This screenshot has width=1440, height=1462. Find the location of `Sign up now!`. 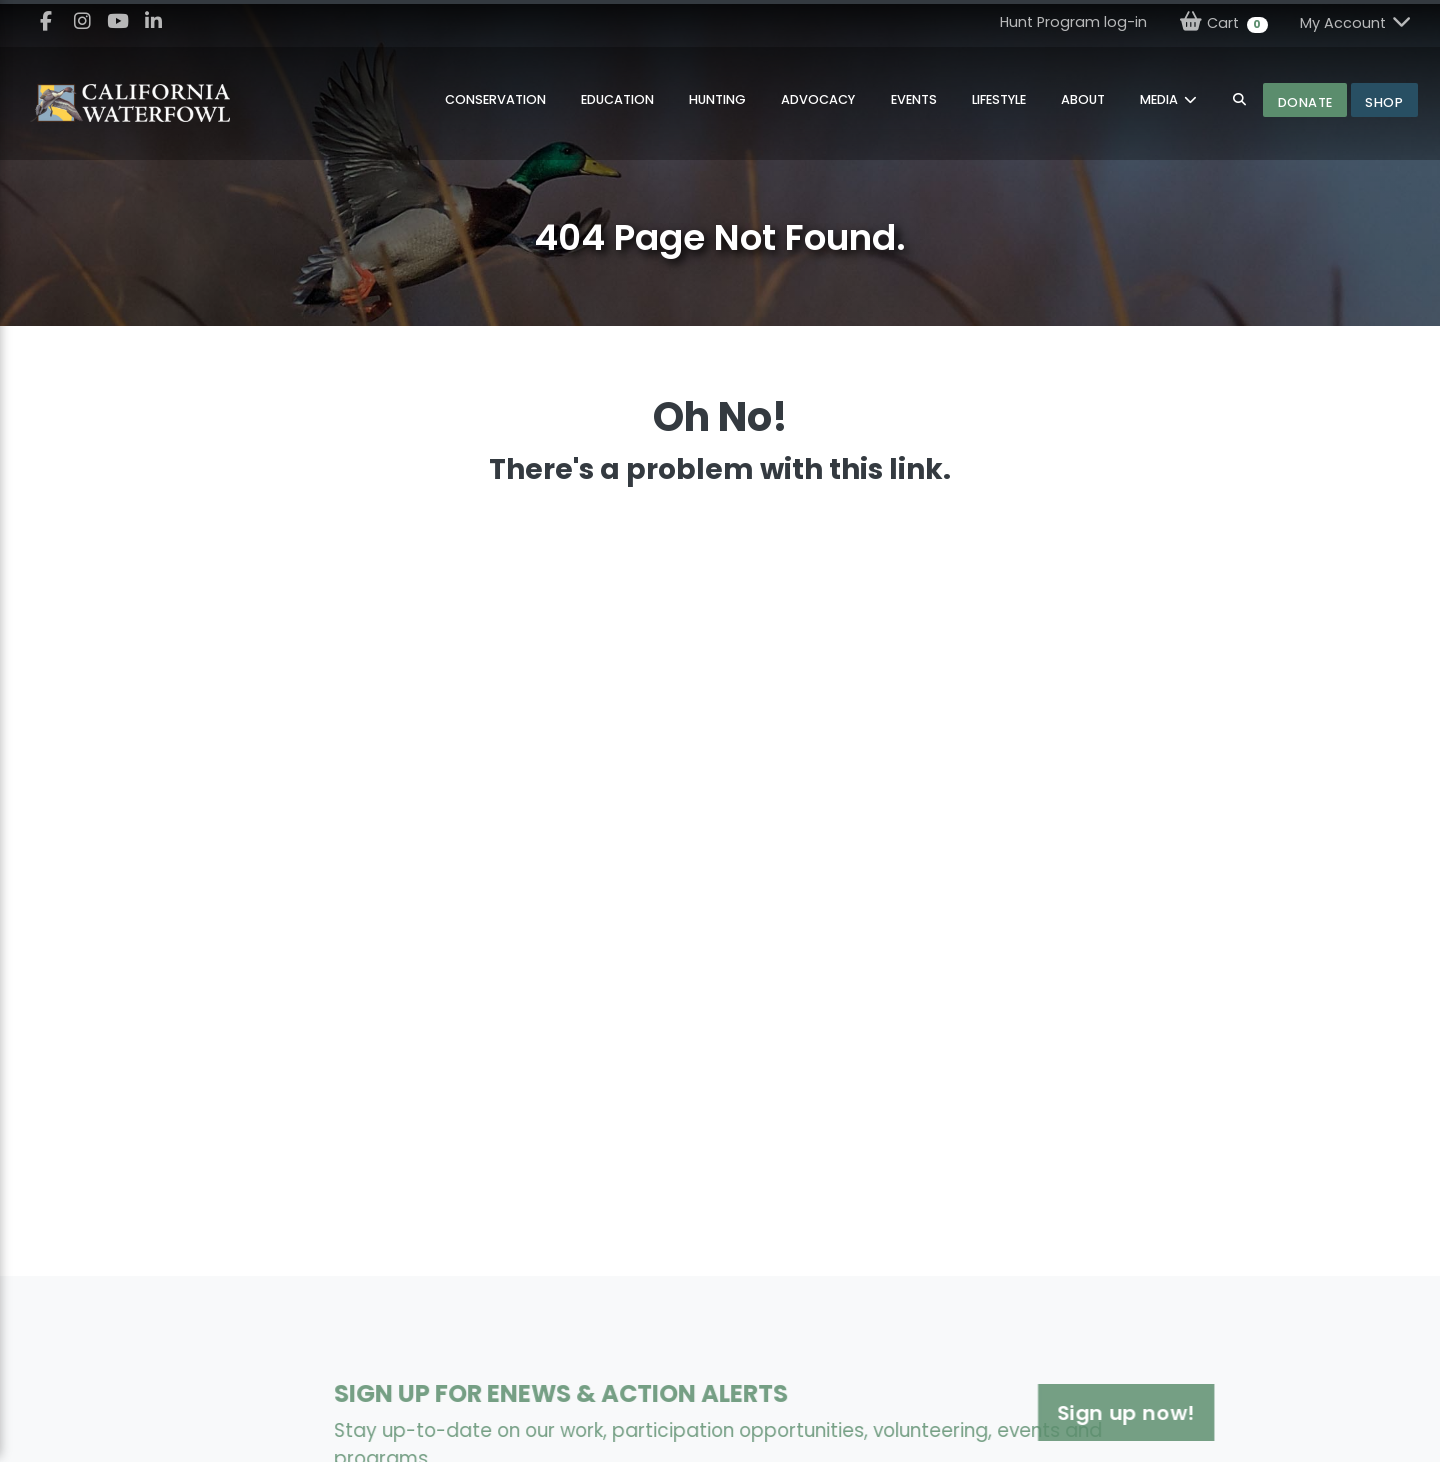

Sign up now! is located at coordinates (1040, 1413).